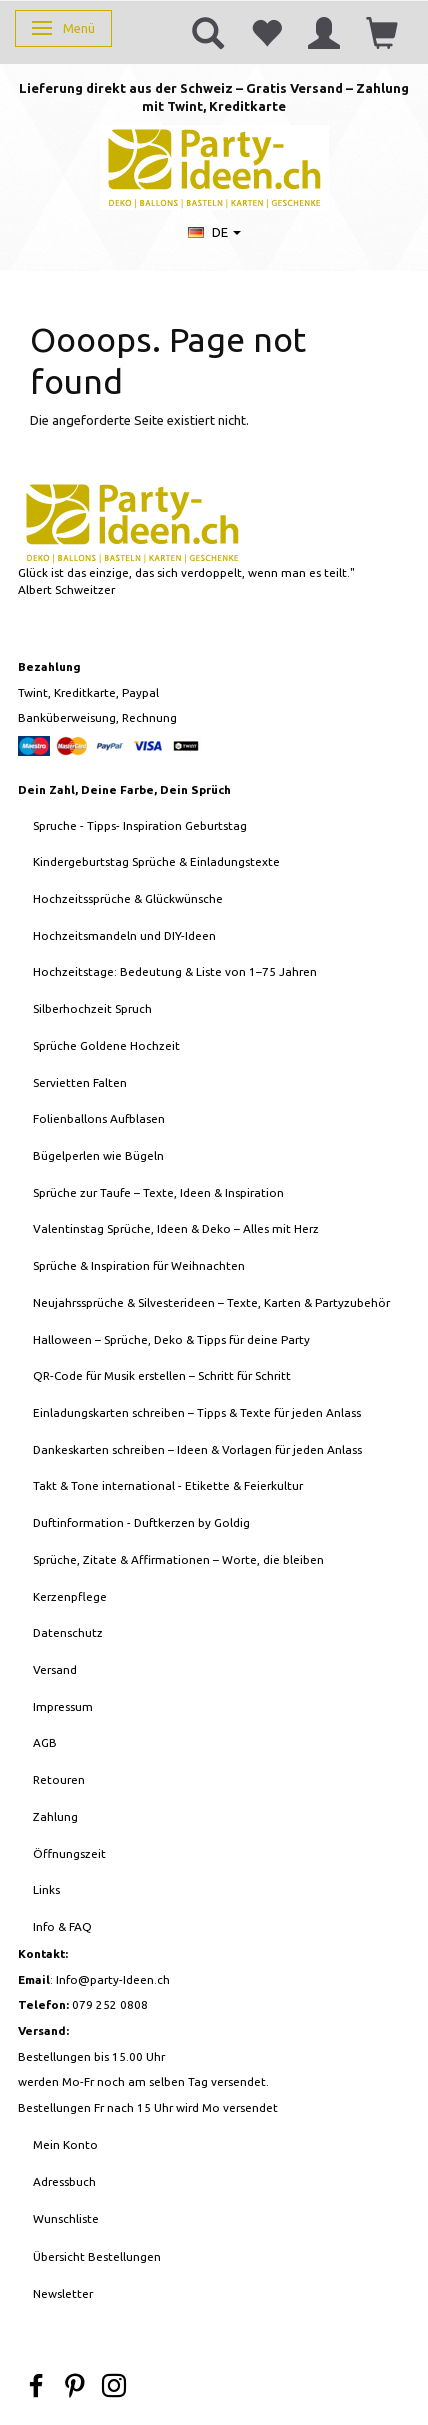  What do you see at coordinates (80, 1082) in the screenshot?
I see `Servietten Falten` at bounding box center [80, 1082].